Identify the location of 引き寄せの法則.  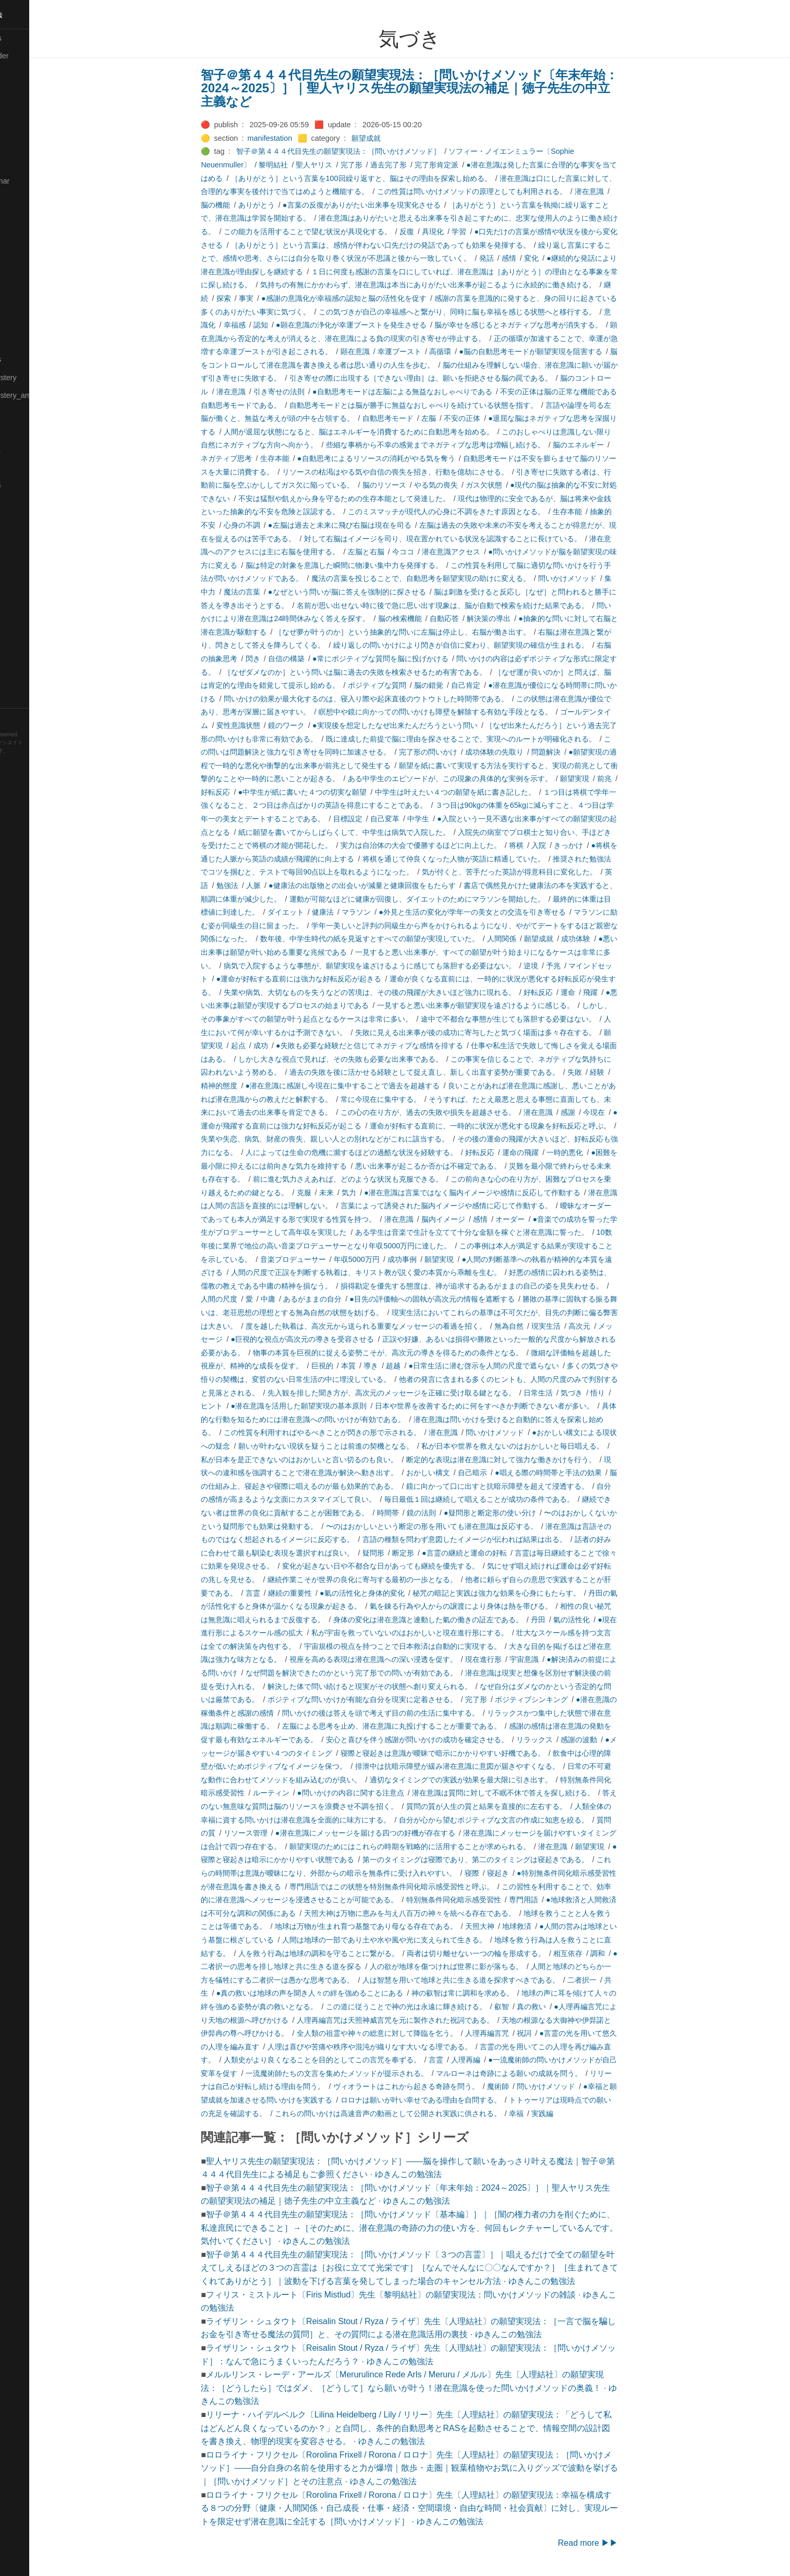
(310, 391).